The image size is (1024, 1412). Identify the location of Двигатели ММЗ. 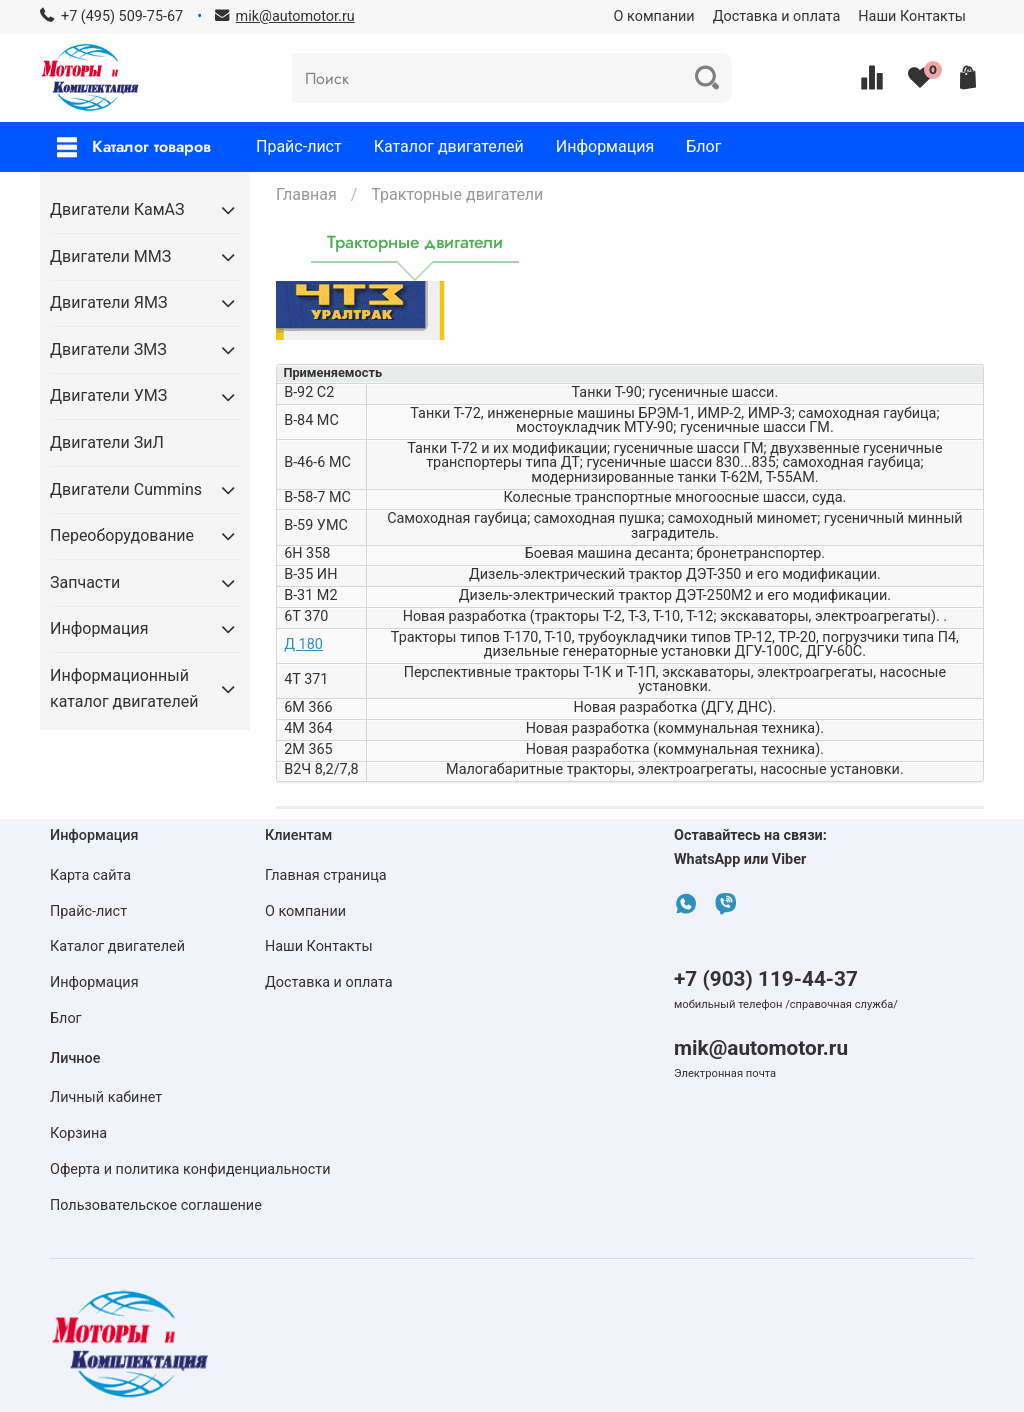
(110, 256).